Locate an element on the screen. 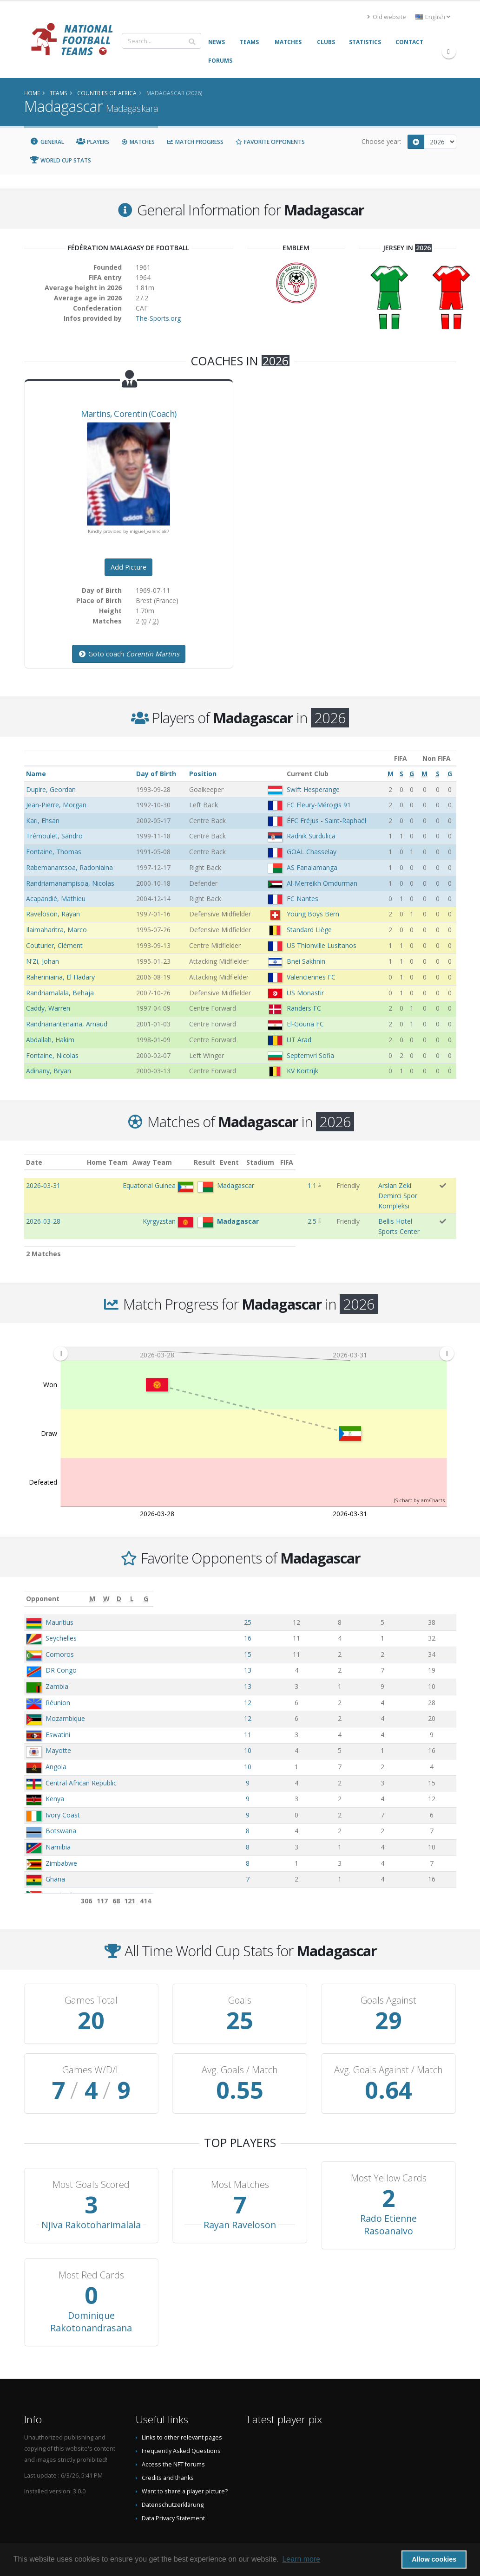  Central African Republic is located at coordinates (81, 1754).